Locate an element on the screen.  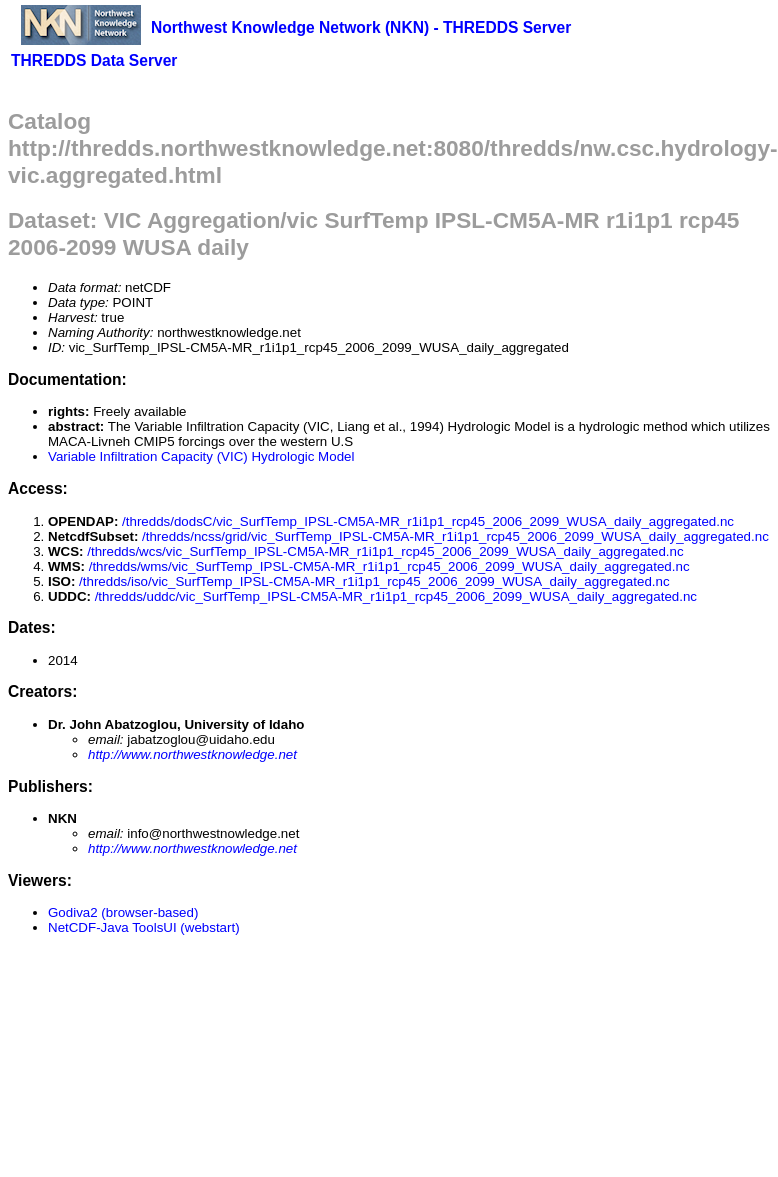
/thredds/wcs/vic_SurfTemp_IPSL-CM5A-MR_r1i1p1_rcp45_2006_2099_WUSA_daily_aggregated.nc is located at coordinates (385, 551).